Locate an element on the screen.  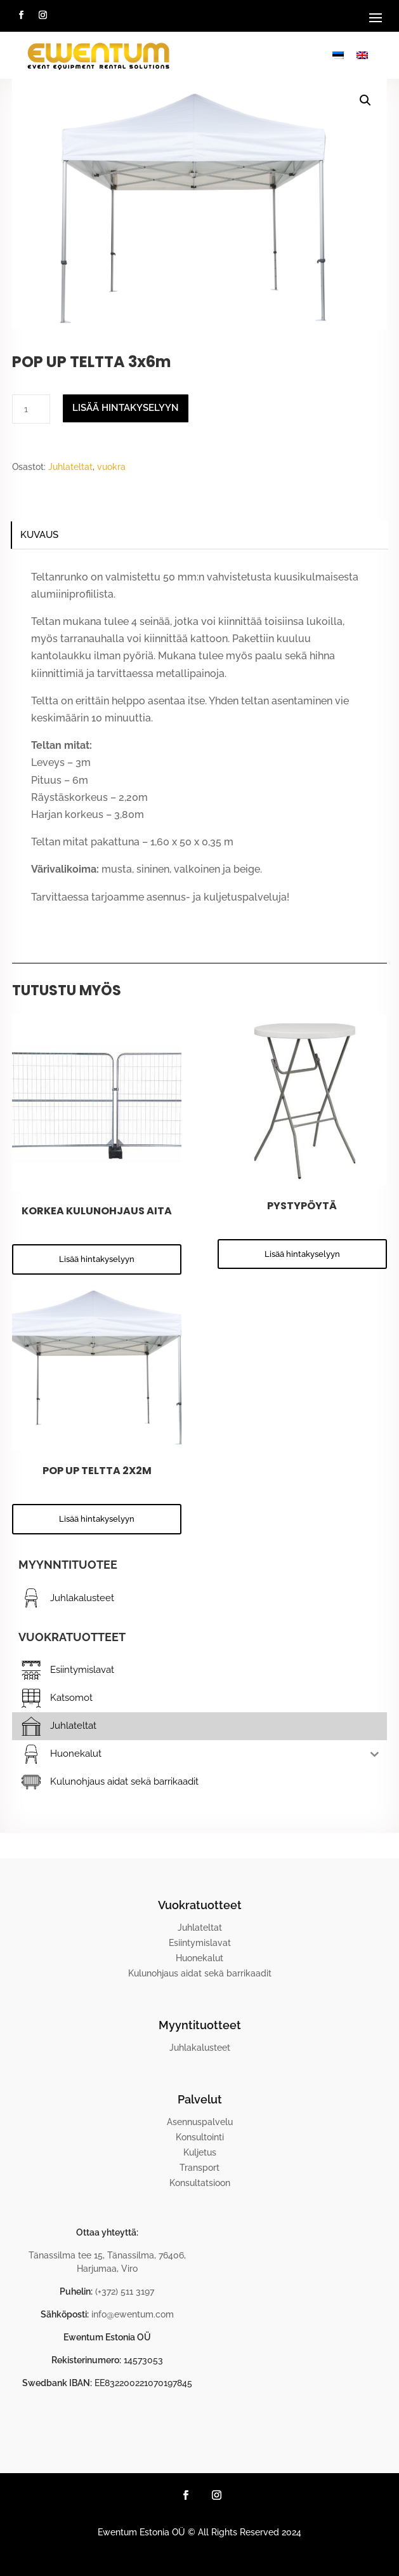
Konsultointi is located at coordinates (200, 2137).